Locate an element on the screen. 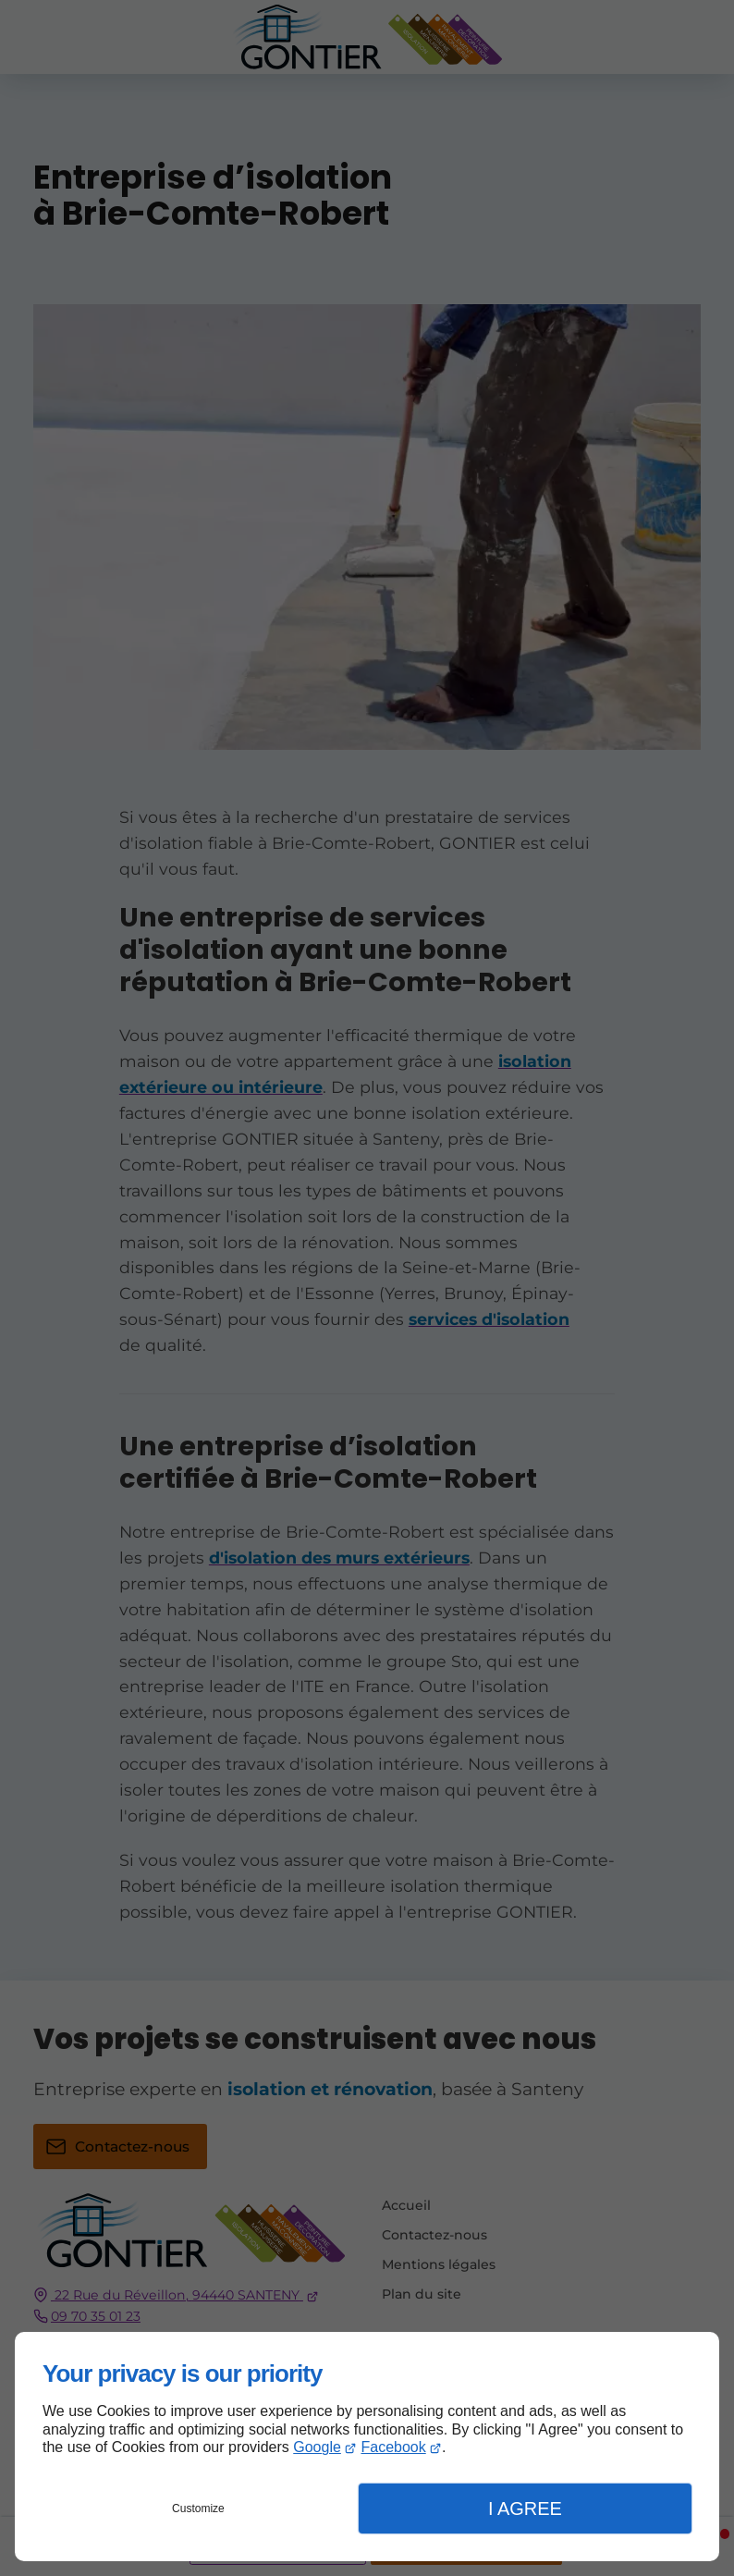 The height and width of the screenshot is (2576, 734). [dialog] is located at coordinates (367, 2446).